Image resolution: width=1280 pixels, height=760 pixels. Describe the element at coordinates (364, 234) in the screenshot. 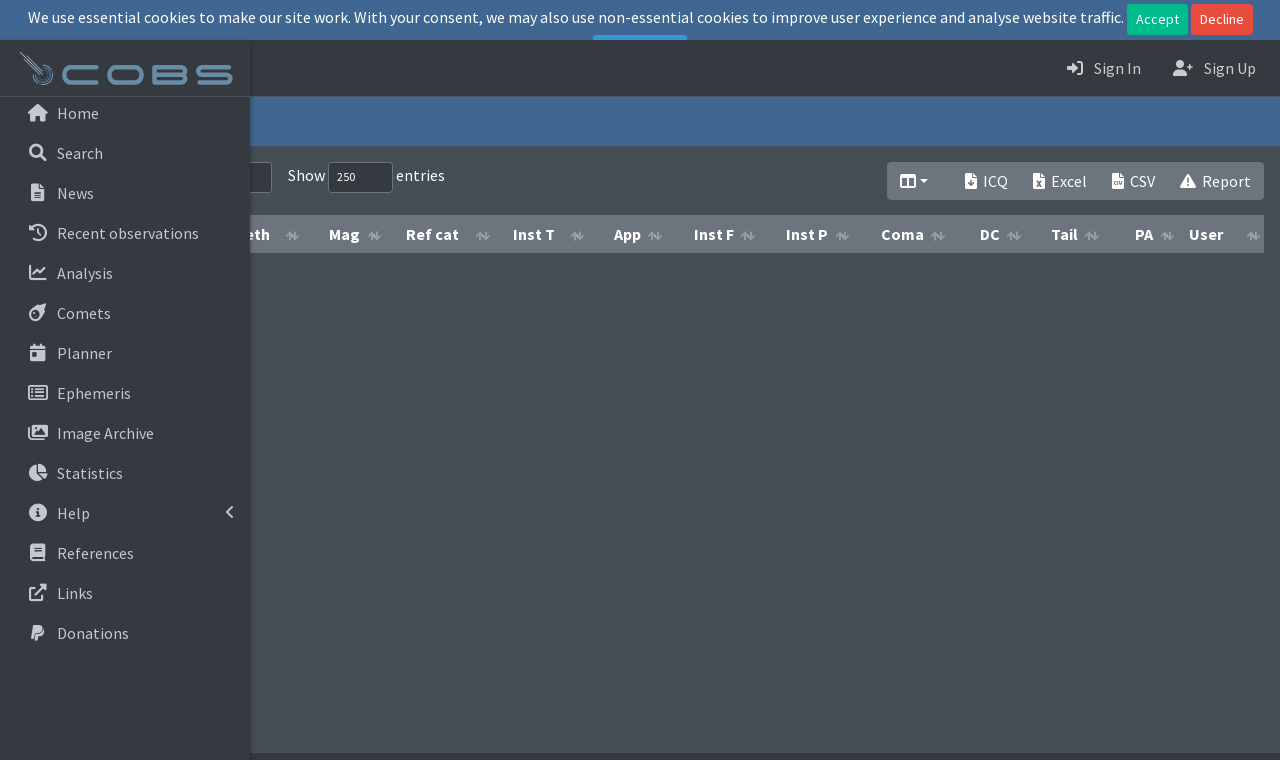

I see `Obs date` at that location.